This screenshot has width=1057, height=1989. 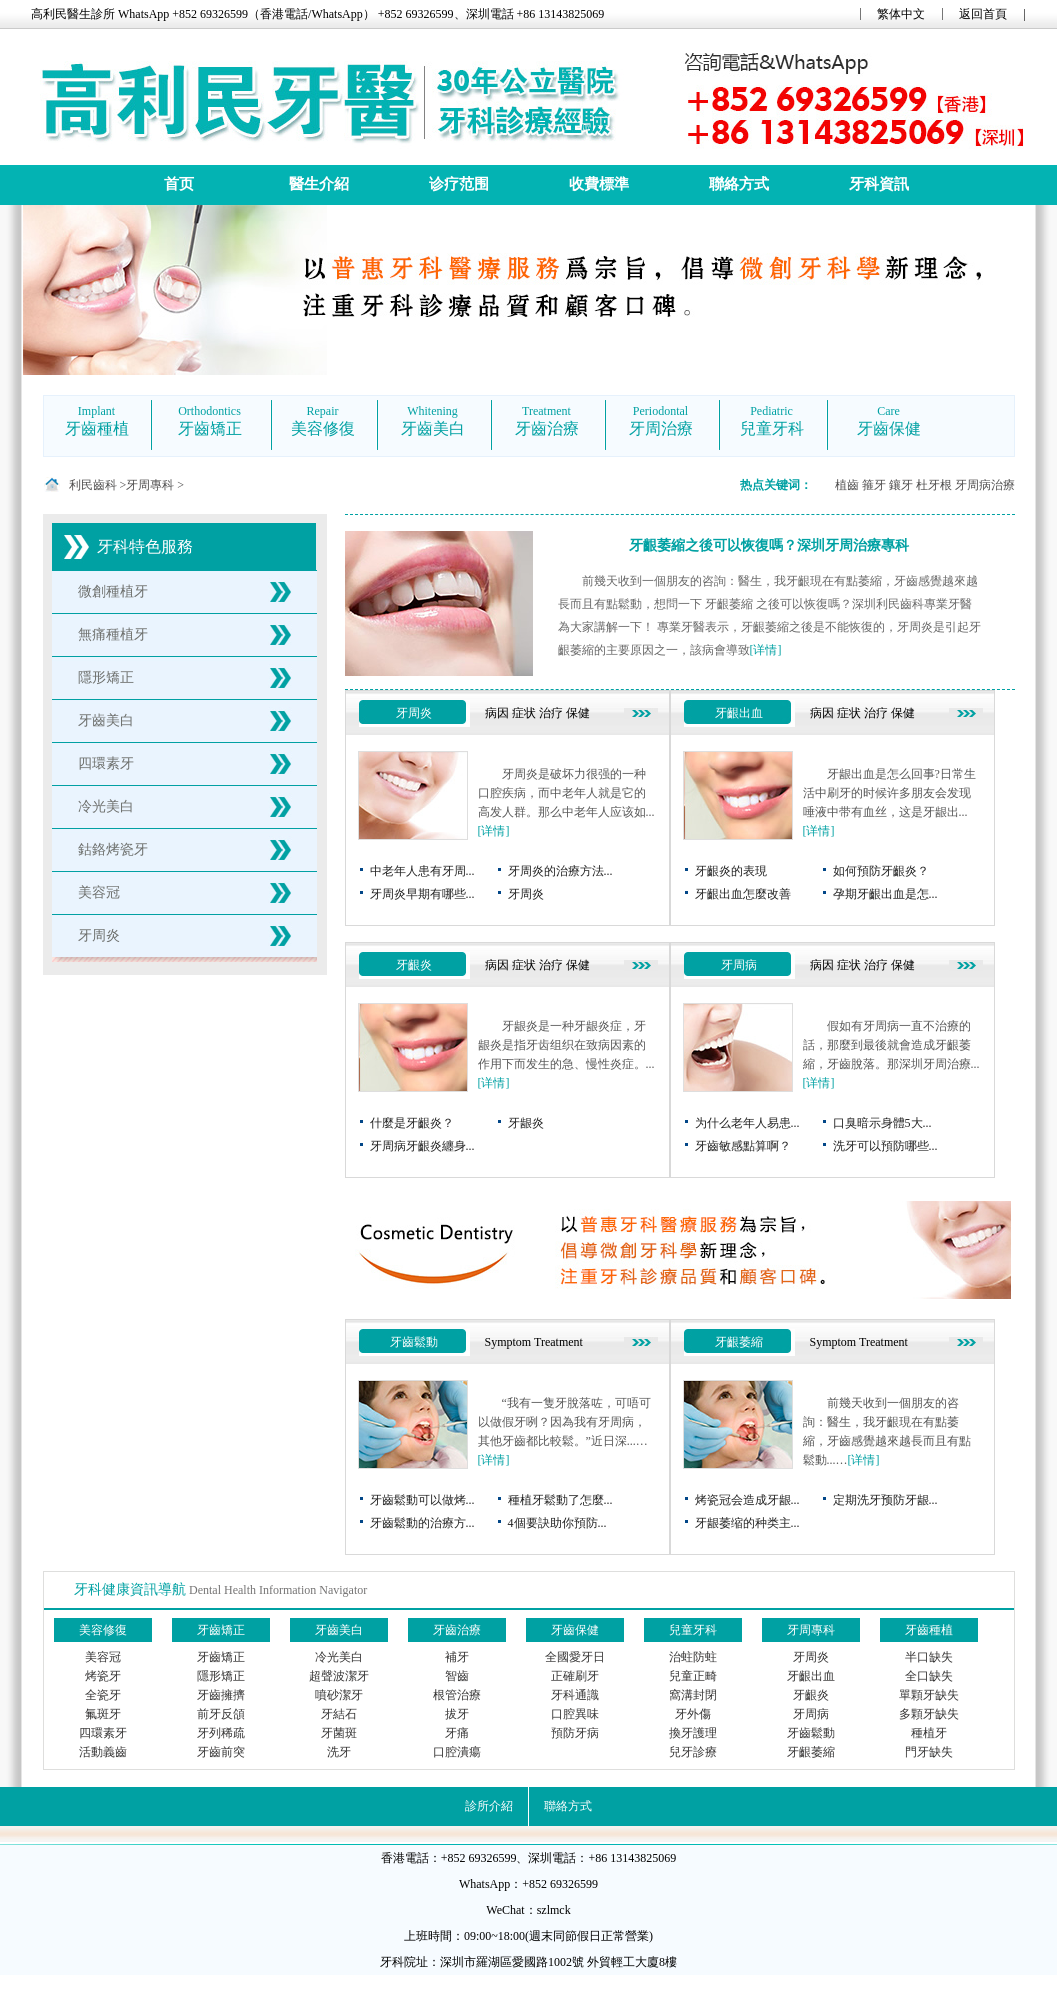 I want to click on 多顆牙缺失, so click(x=929, y=1714).